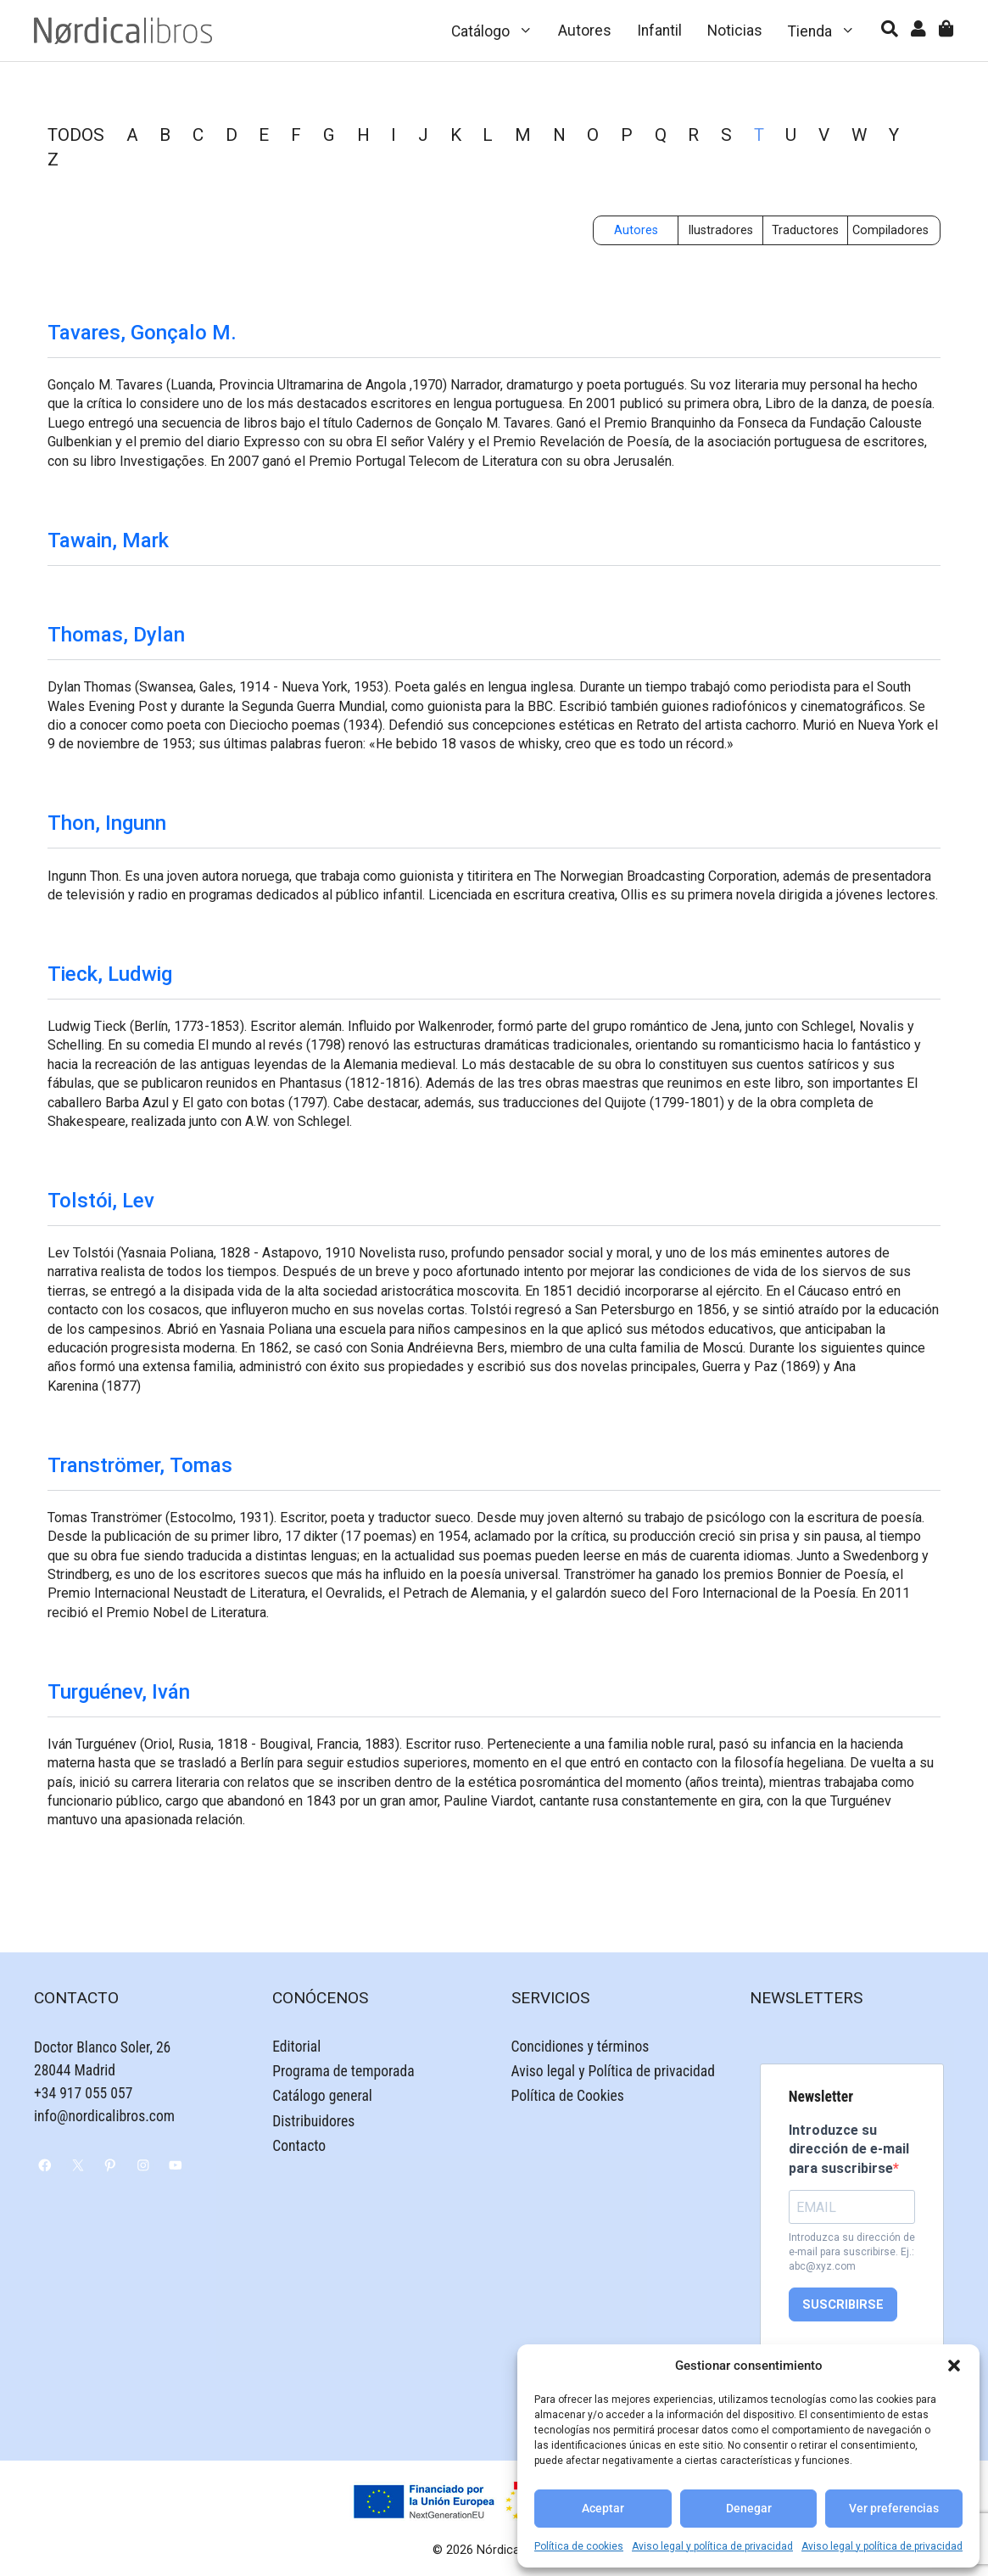 The width and height of the screenshot is (988, 2576). I want to click on [button], so click(954, 2365).